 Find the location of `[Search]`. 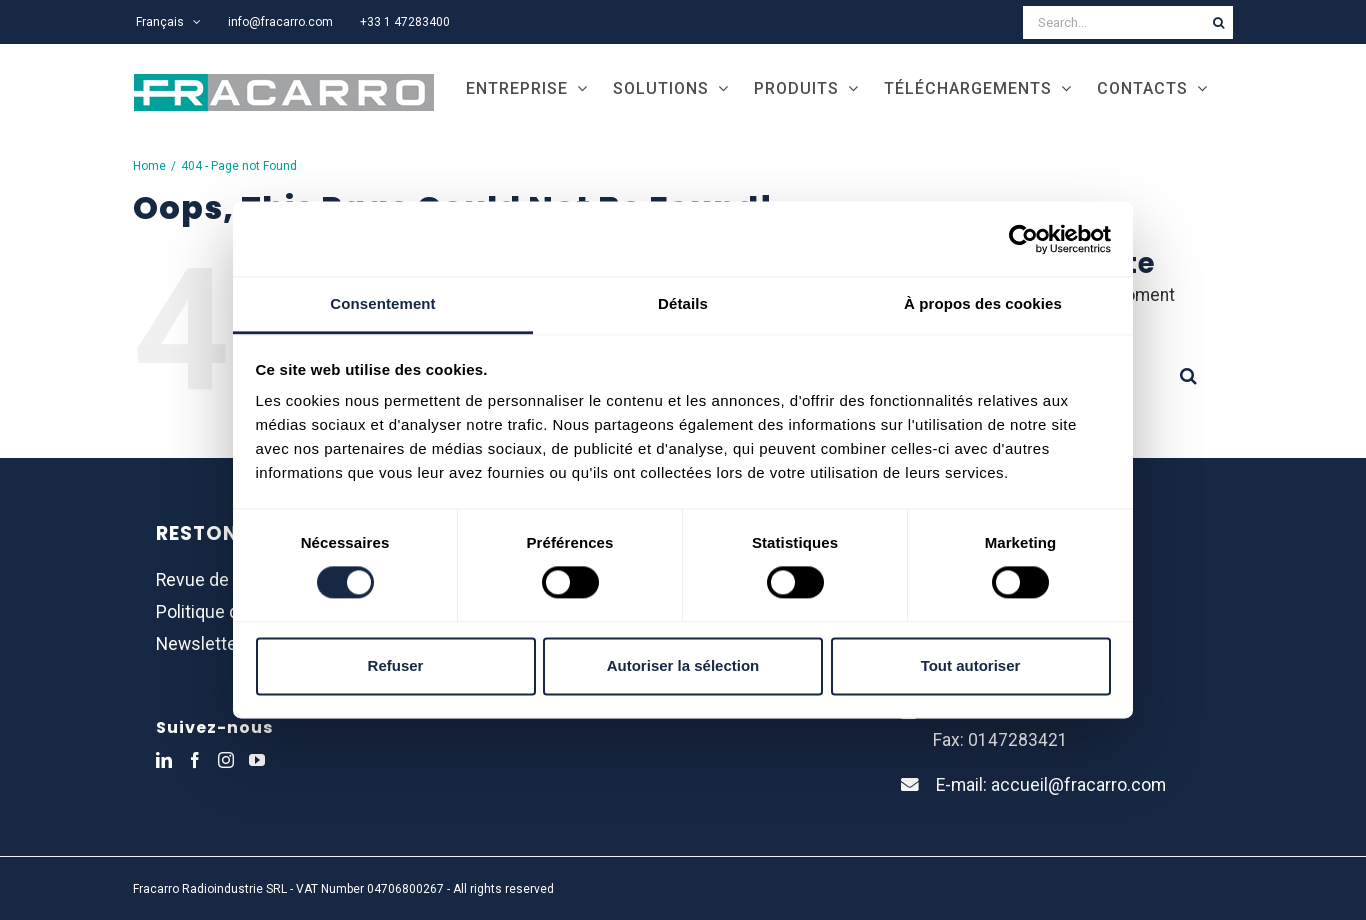

[Search] is located at coordinates (1218, 22).